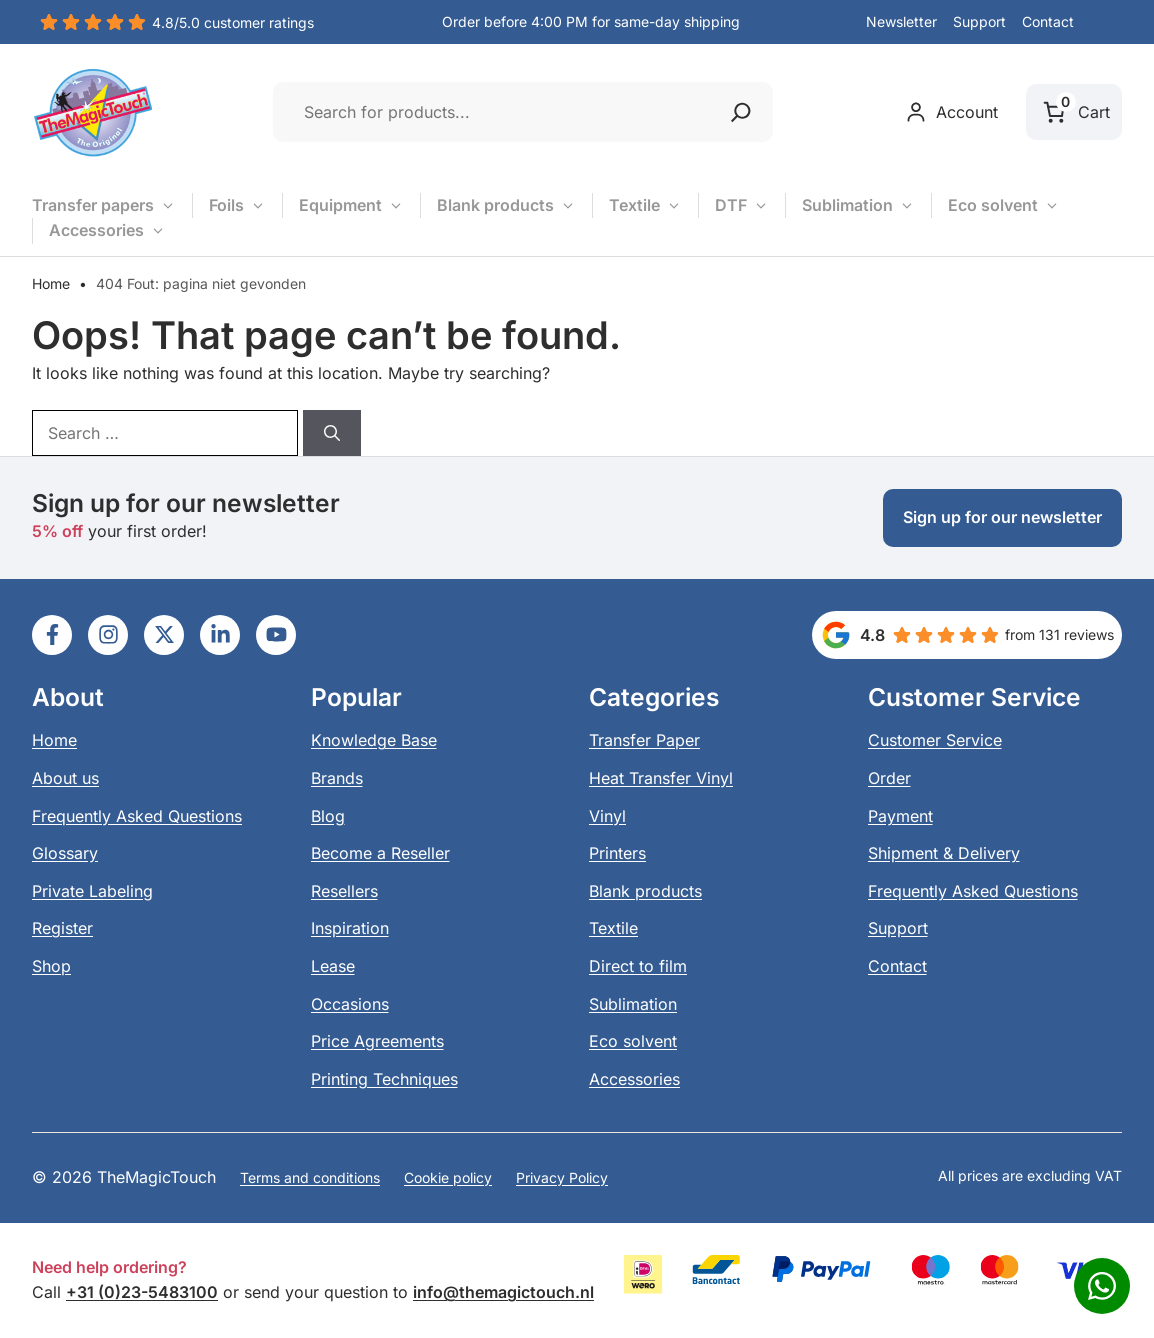 The width and height of the screenshot is (1154, 1338). Describe the element at coordinates (65, 853) in the screenshot. I see `Glossary` at that location.